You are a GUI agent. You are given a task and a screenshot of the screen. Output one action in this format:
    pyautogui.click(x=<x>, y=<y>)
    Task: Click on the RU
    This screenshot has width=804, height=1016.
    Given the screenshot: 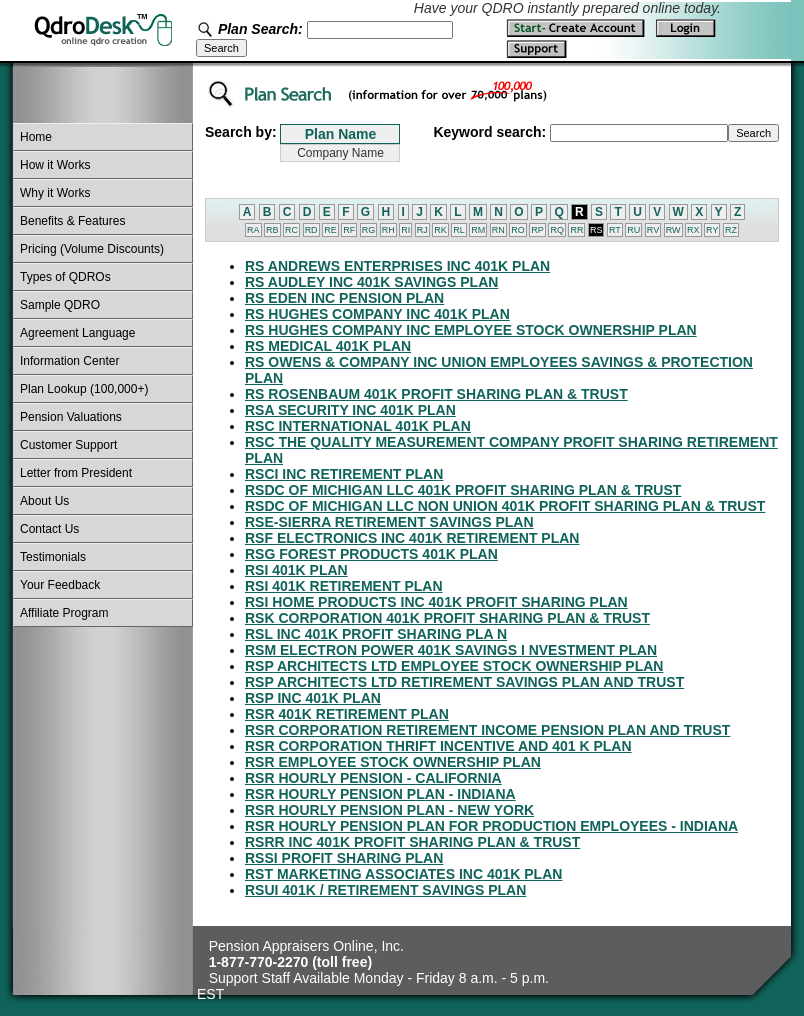 What is the action you would take?
    pyautogui.click(x=633, y=230)
    